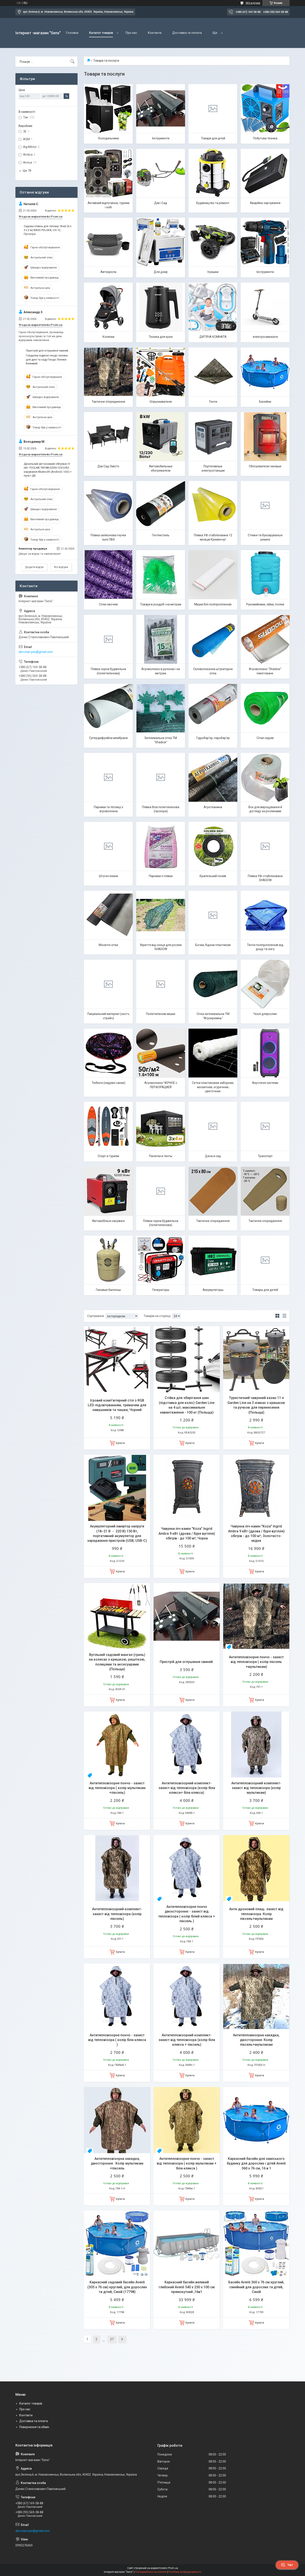  Describe the element at coordinates (265, 947) in the screenshot. I see `Тенти поліпропіленові від дощу та снігу` at that location.